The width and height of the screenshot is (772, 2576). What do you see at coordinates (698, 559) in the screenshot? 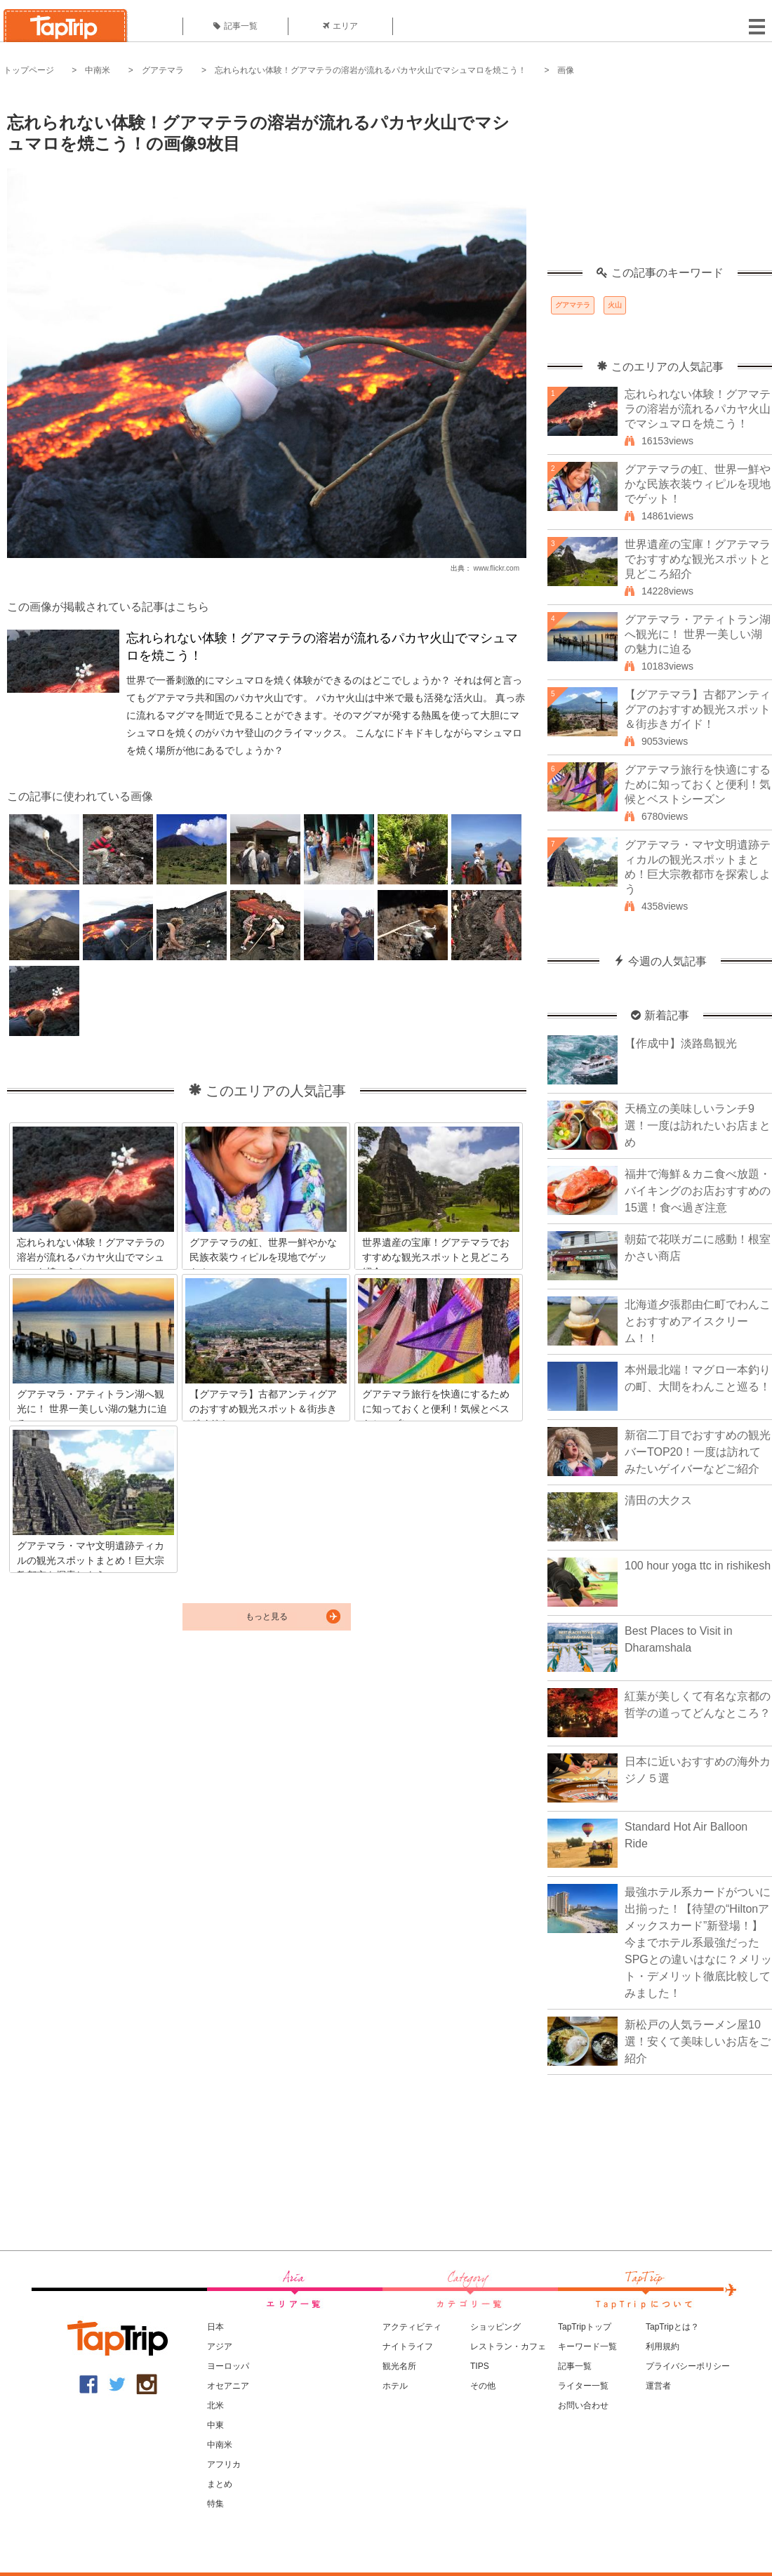
I see `世界遺産の宝庫！グアテマラでおすすめな観光スポットと見どころ紹介` at bounding box center [698, 559].